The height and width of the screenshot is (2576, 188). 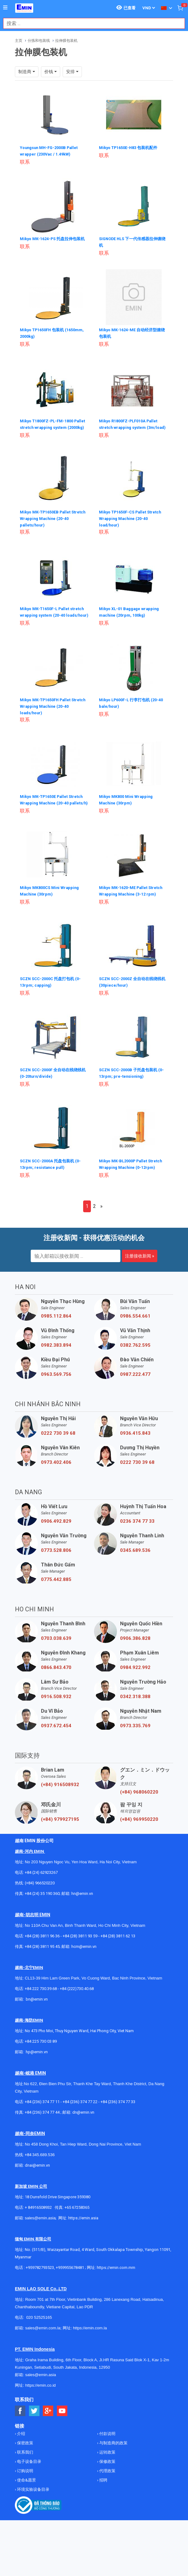 What do you see at coordinates (42, 2137) in the screenshot?
I see `+84 (236) 374 77 44` at bounding box center [42, 2137].